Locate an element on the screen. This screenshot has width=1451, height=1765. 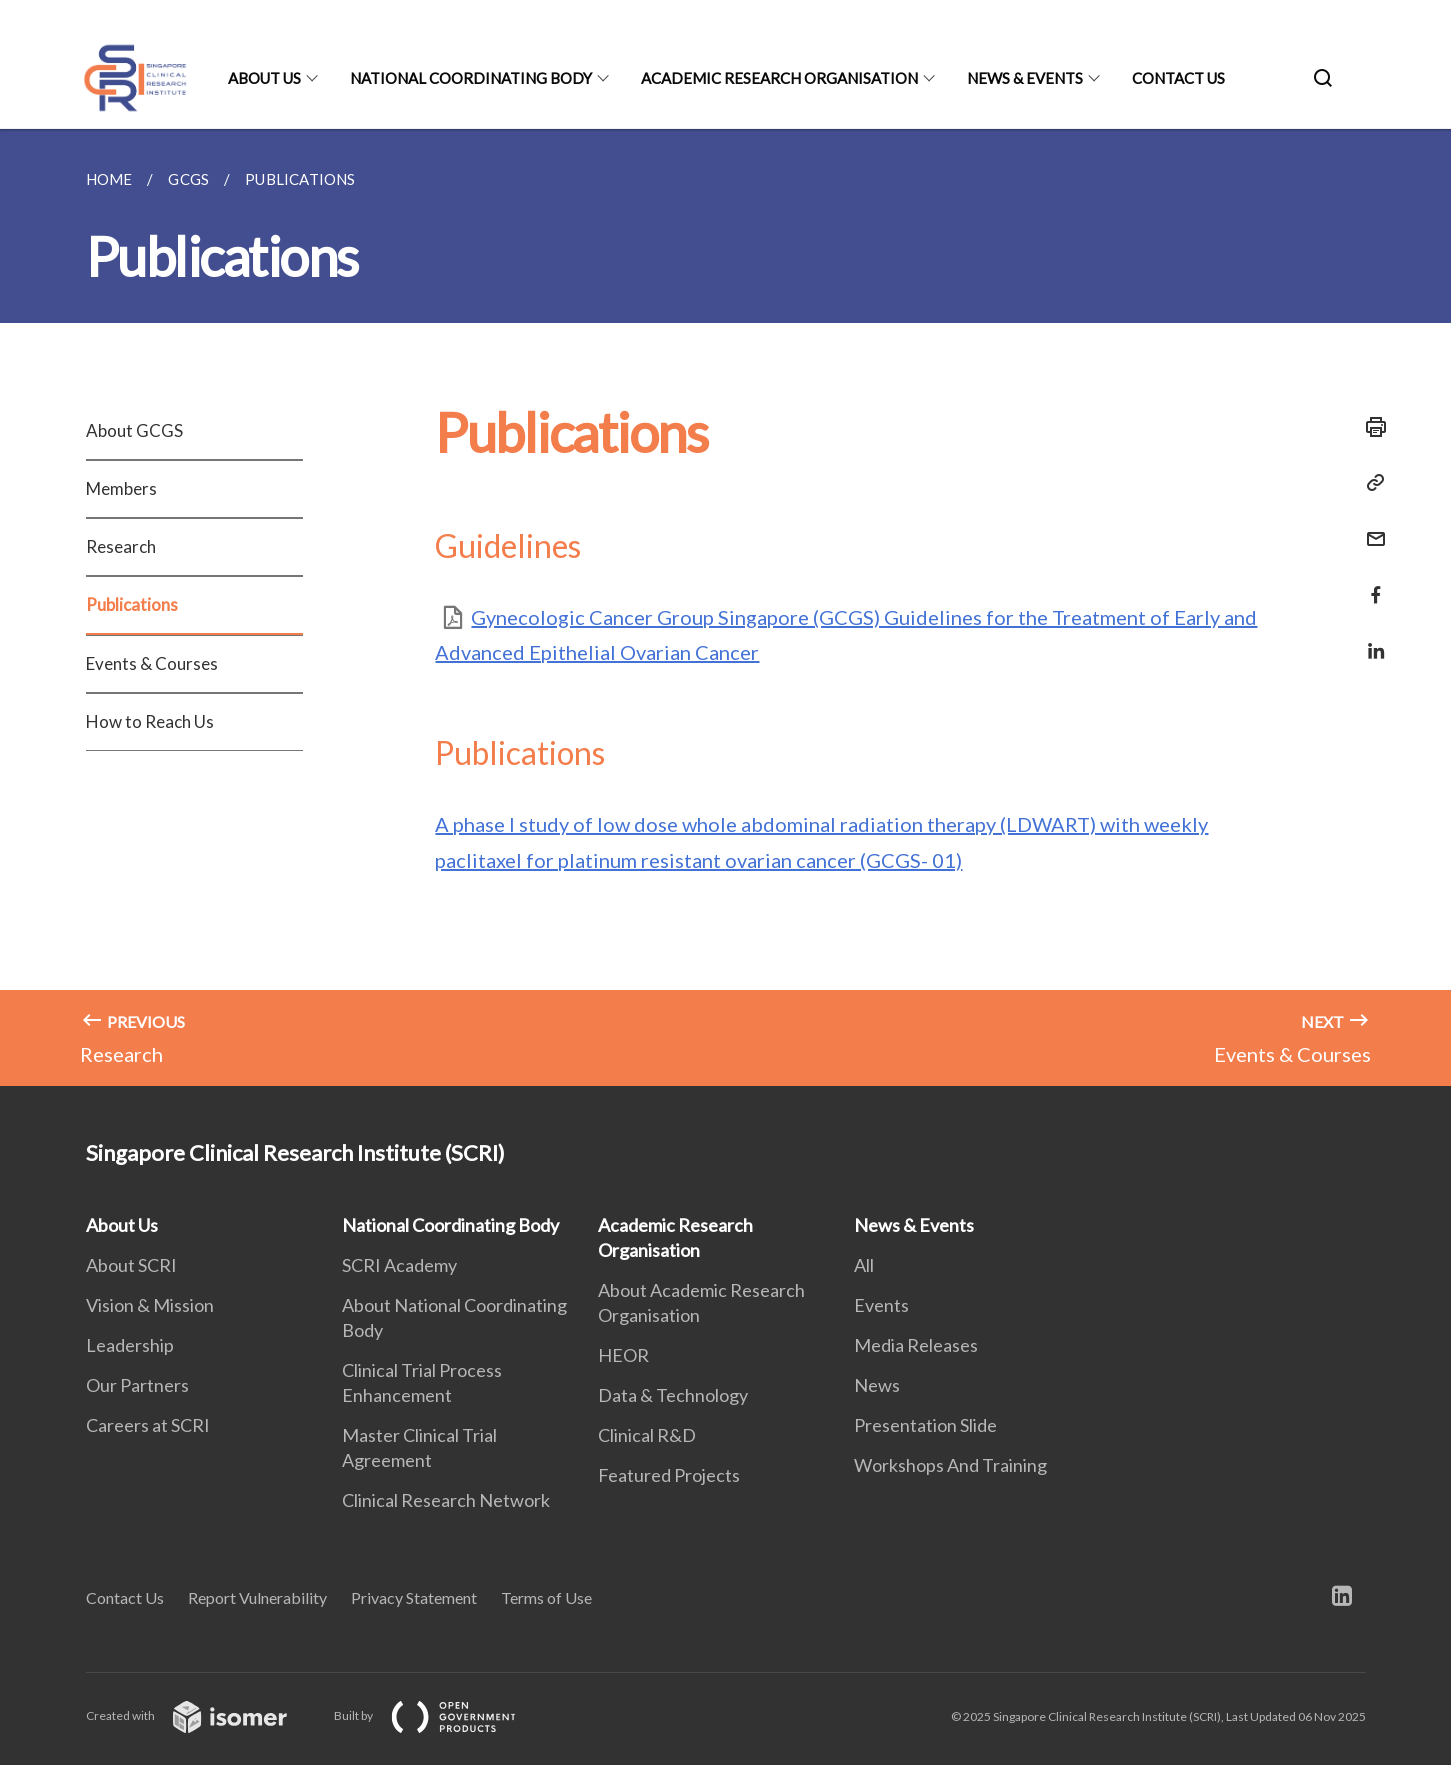
About Us is located at coordinates (264, 78).